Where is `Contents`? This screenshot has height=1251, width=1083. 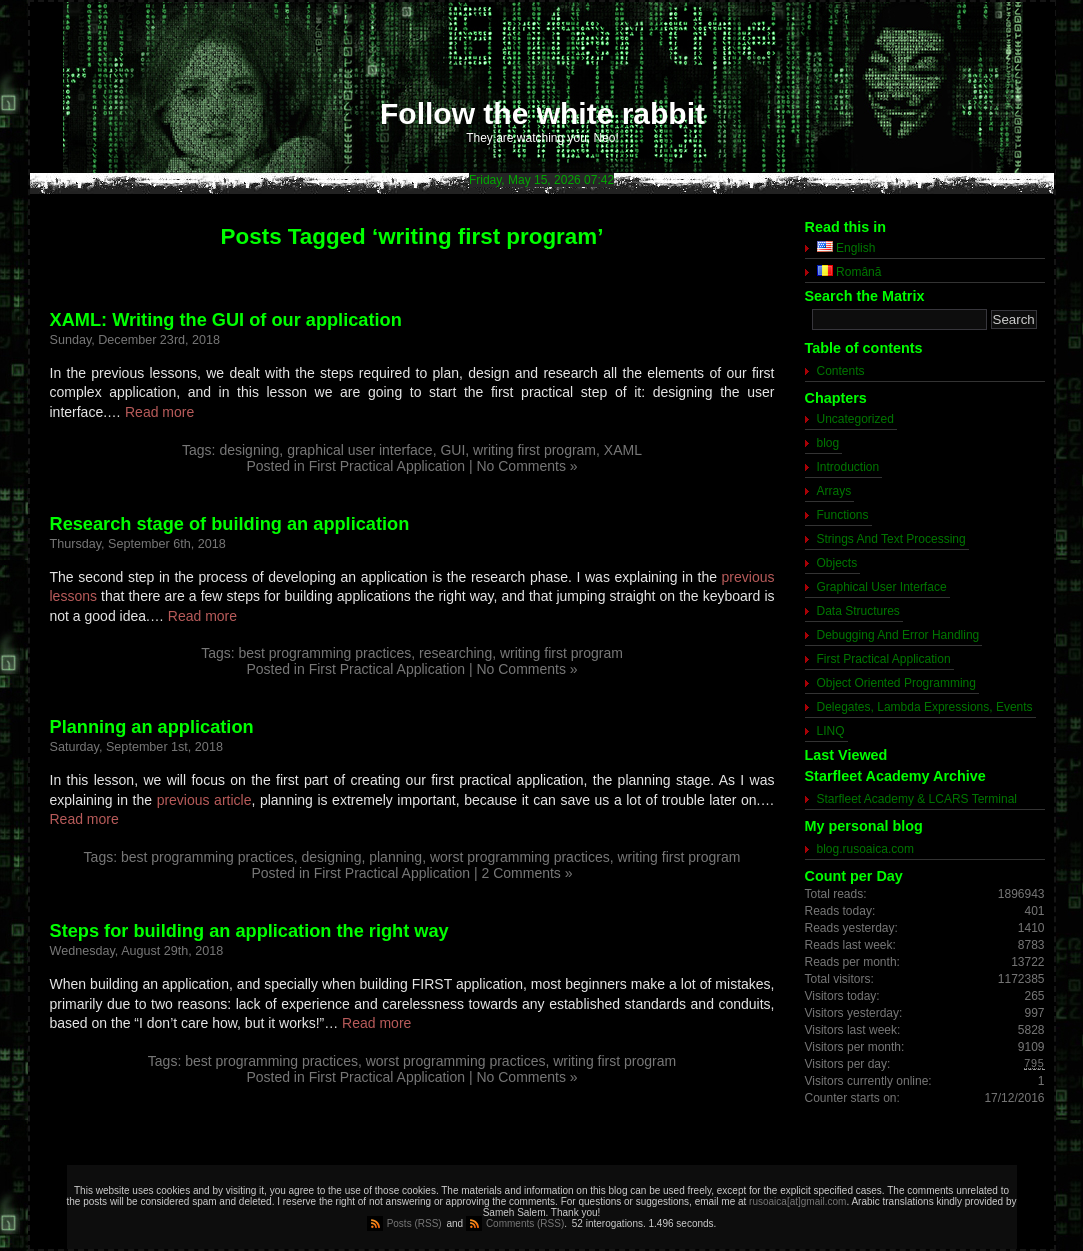
Contents is located at coordinates (841, 371).